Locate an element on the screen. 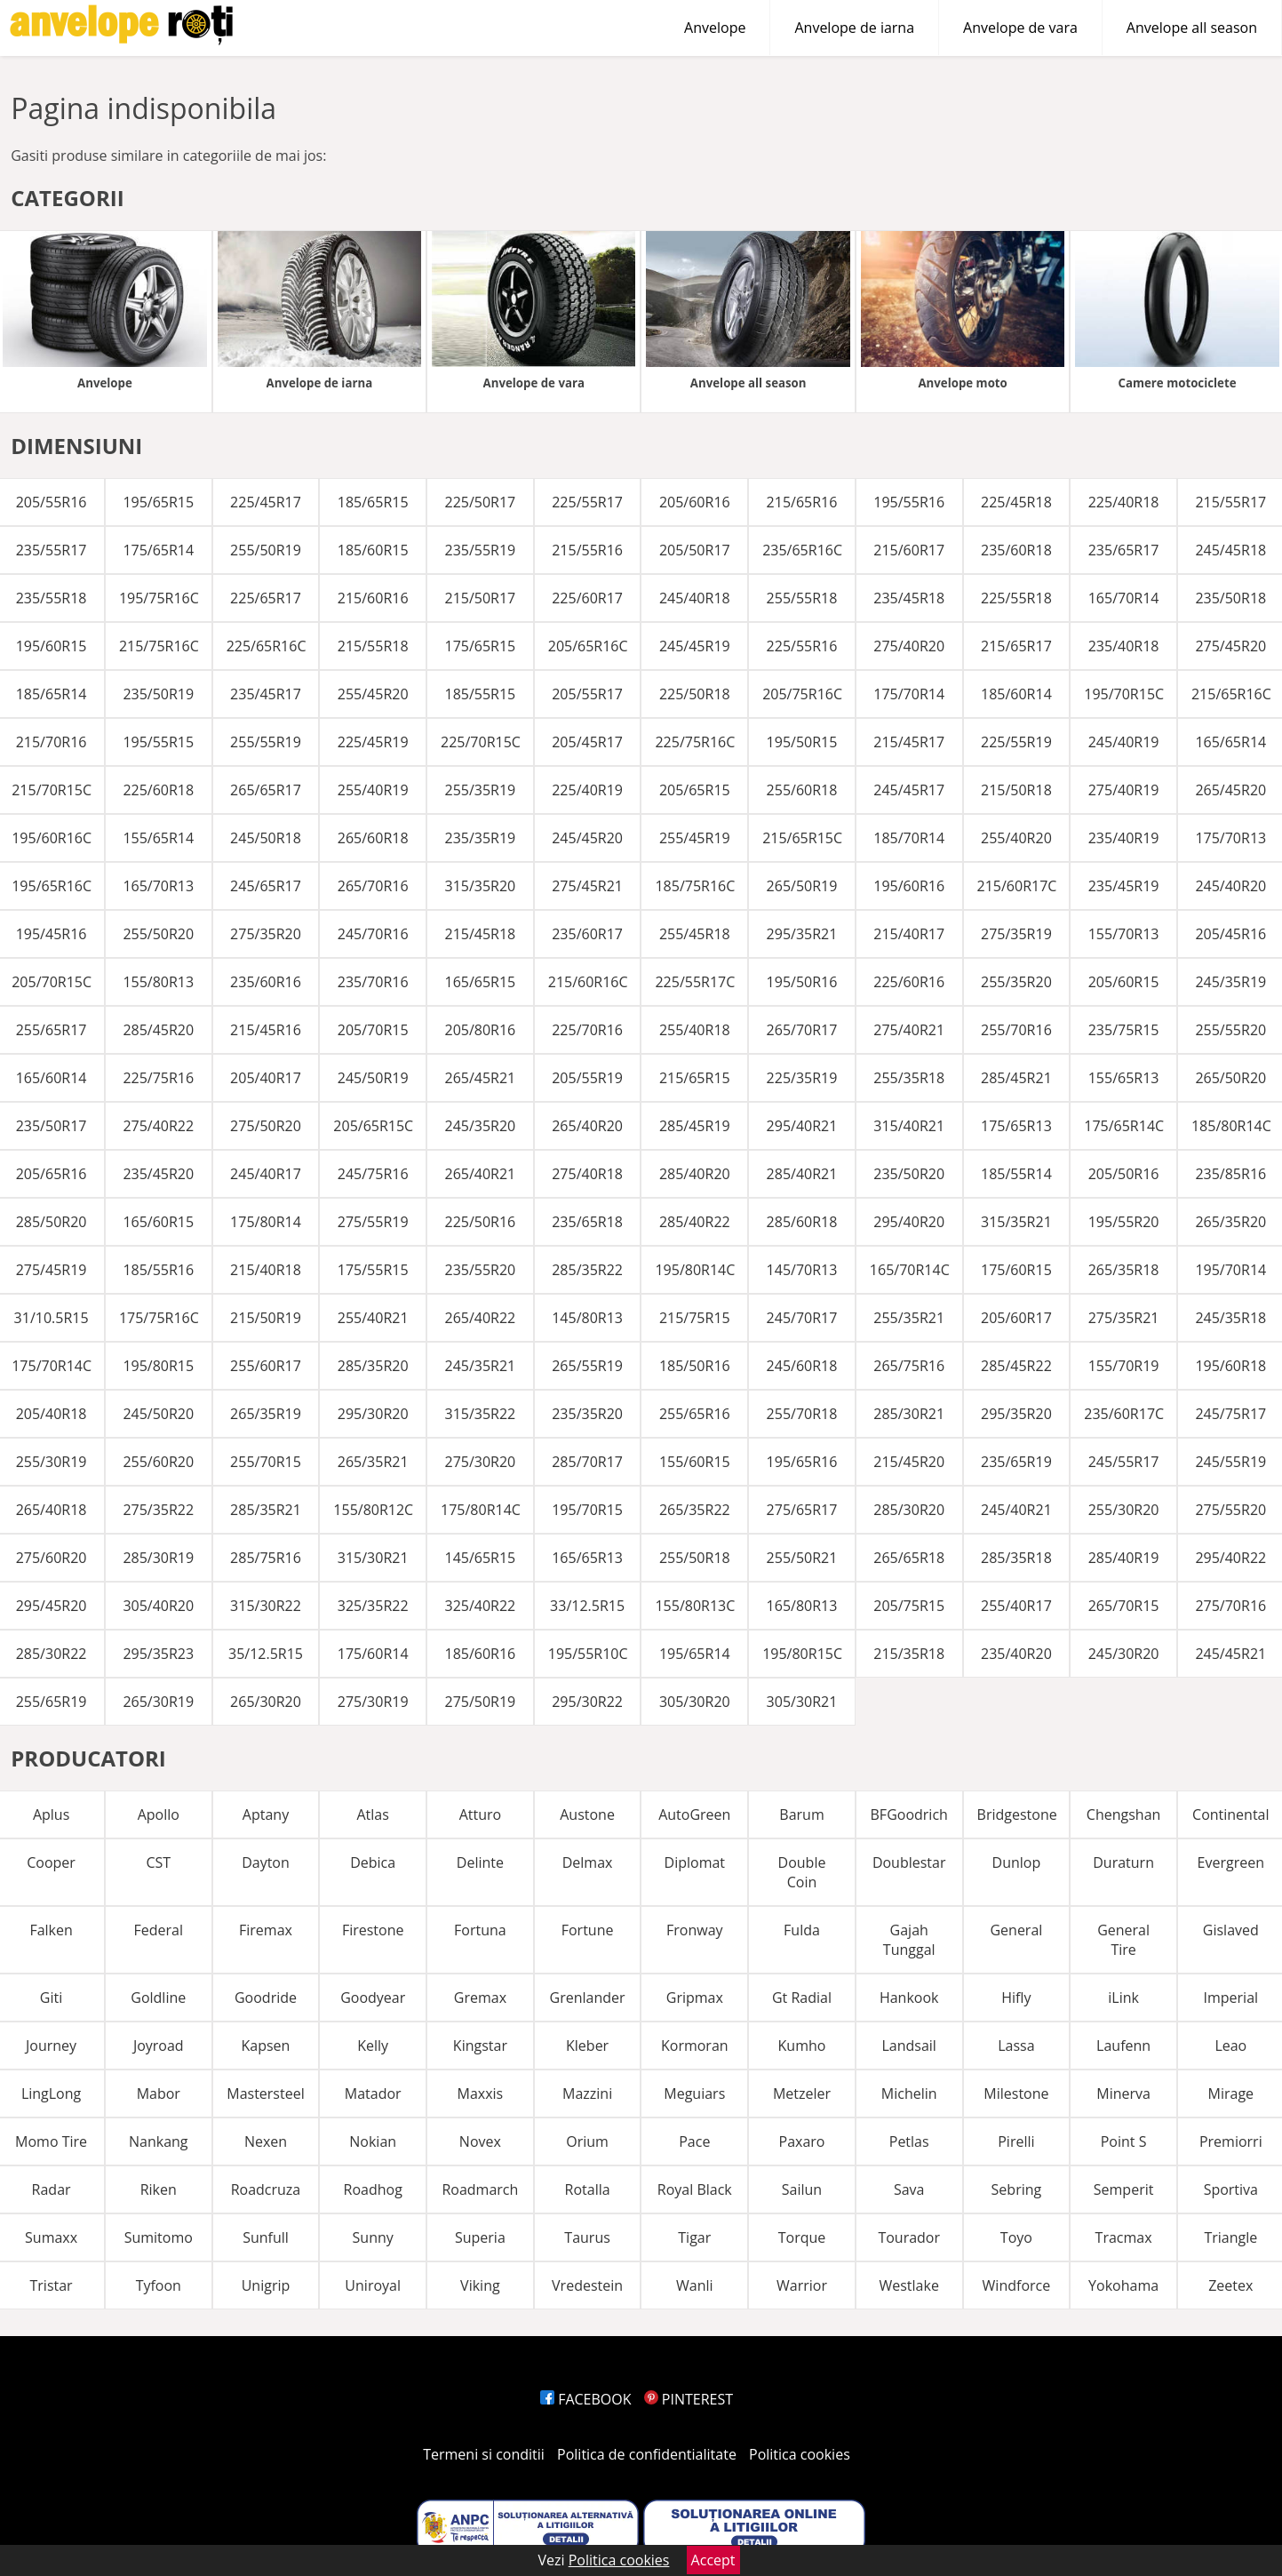  185/75R16C is located at coordinates (695, 886).